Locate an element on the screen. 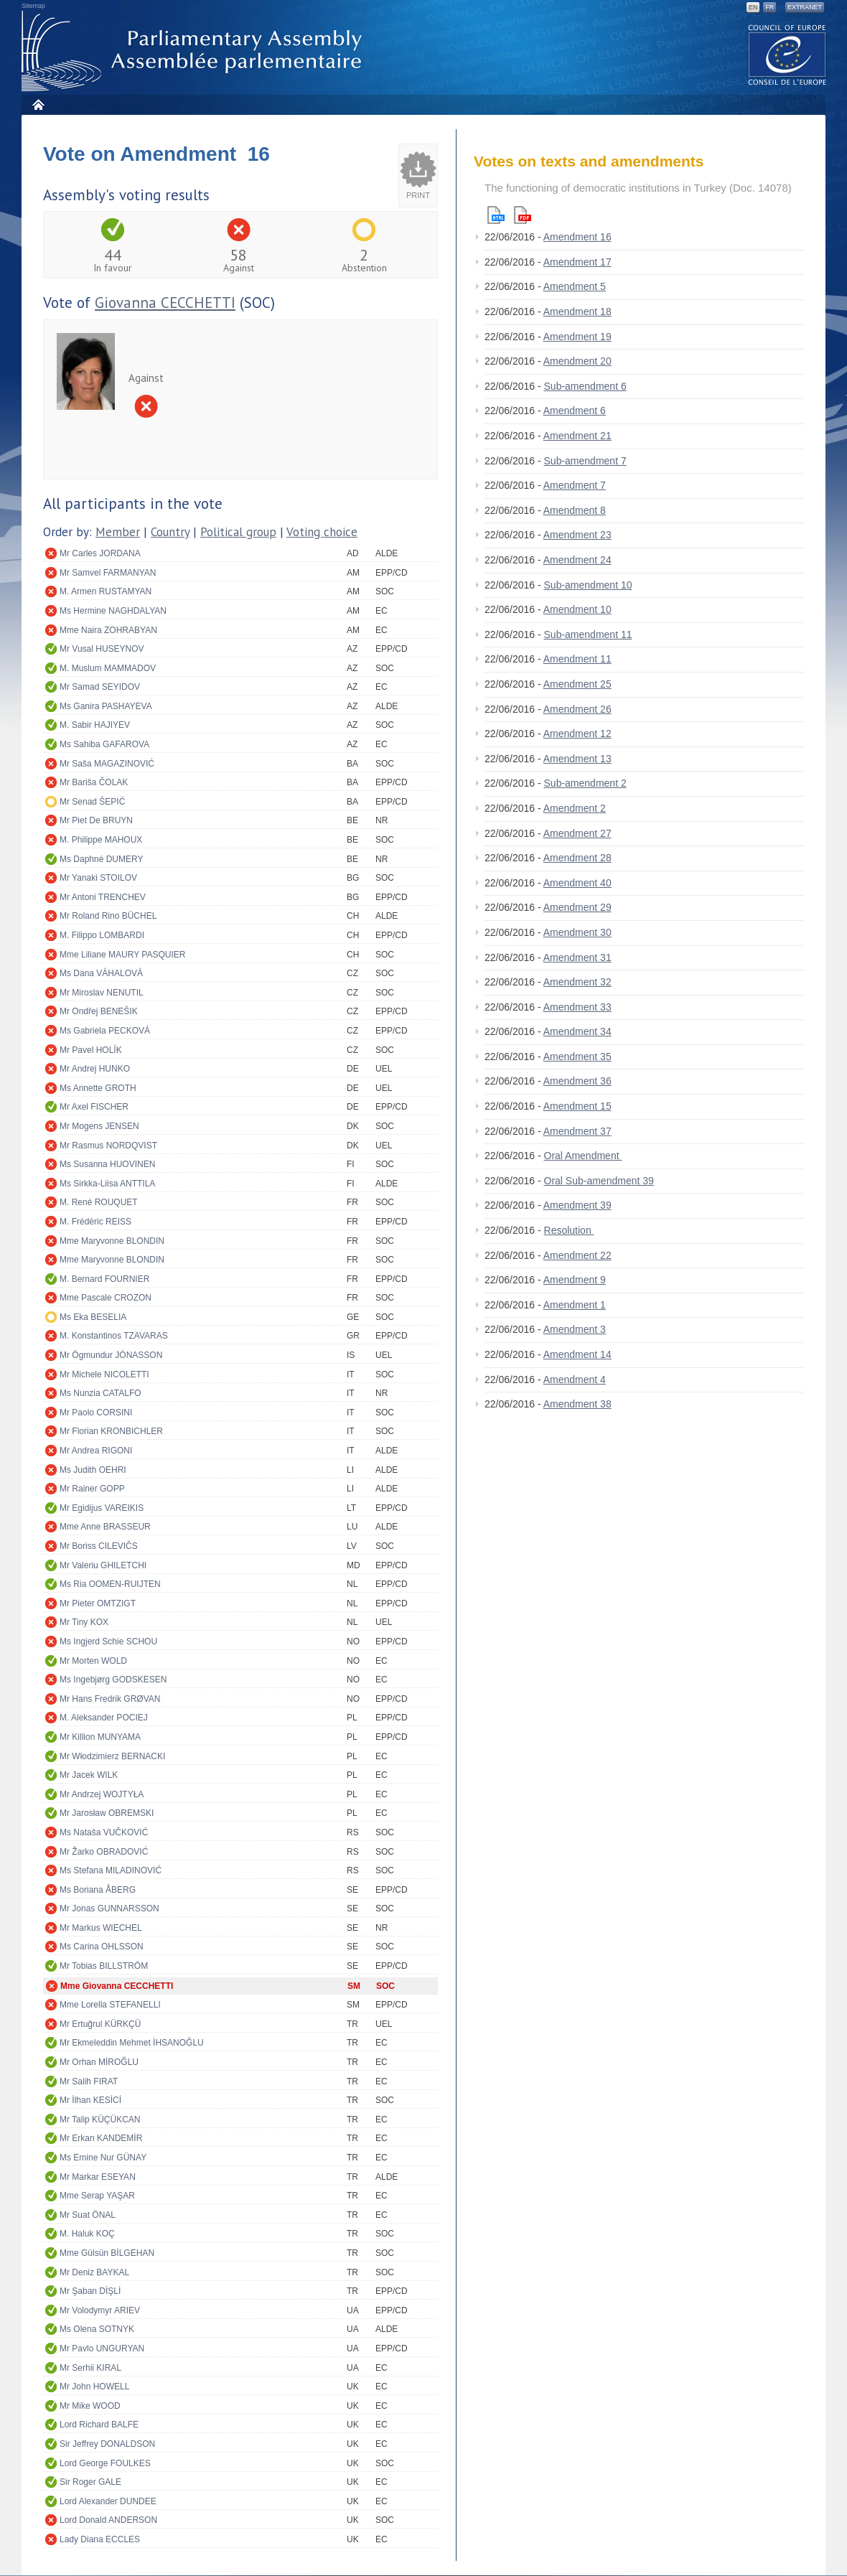 This screenshot has height=2576, width=847. M. Frédéric REISS is located at coordinates (95, 1222).